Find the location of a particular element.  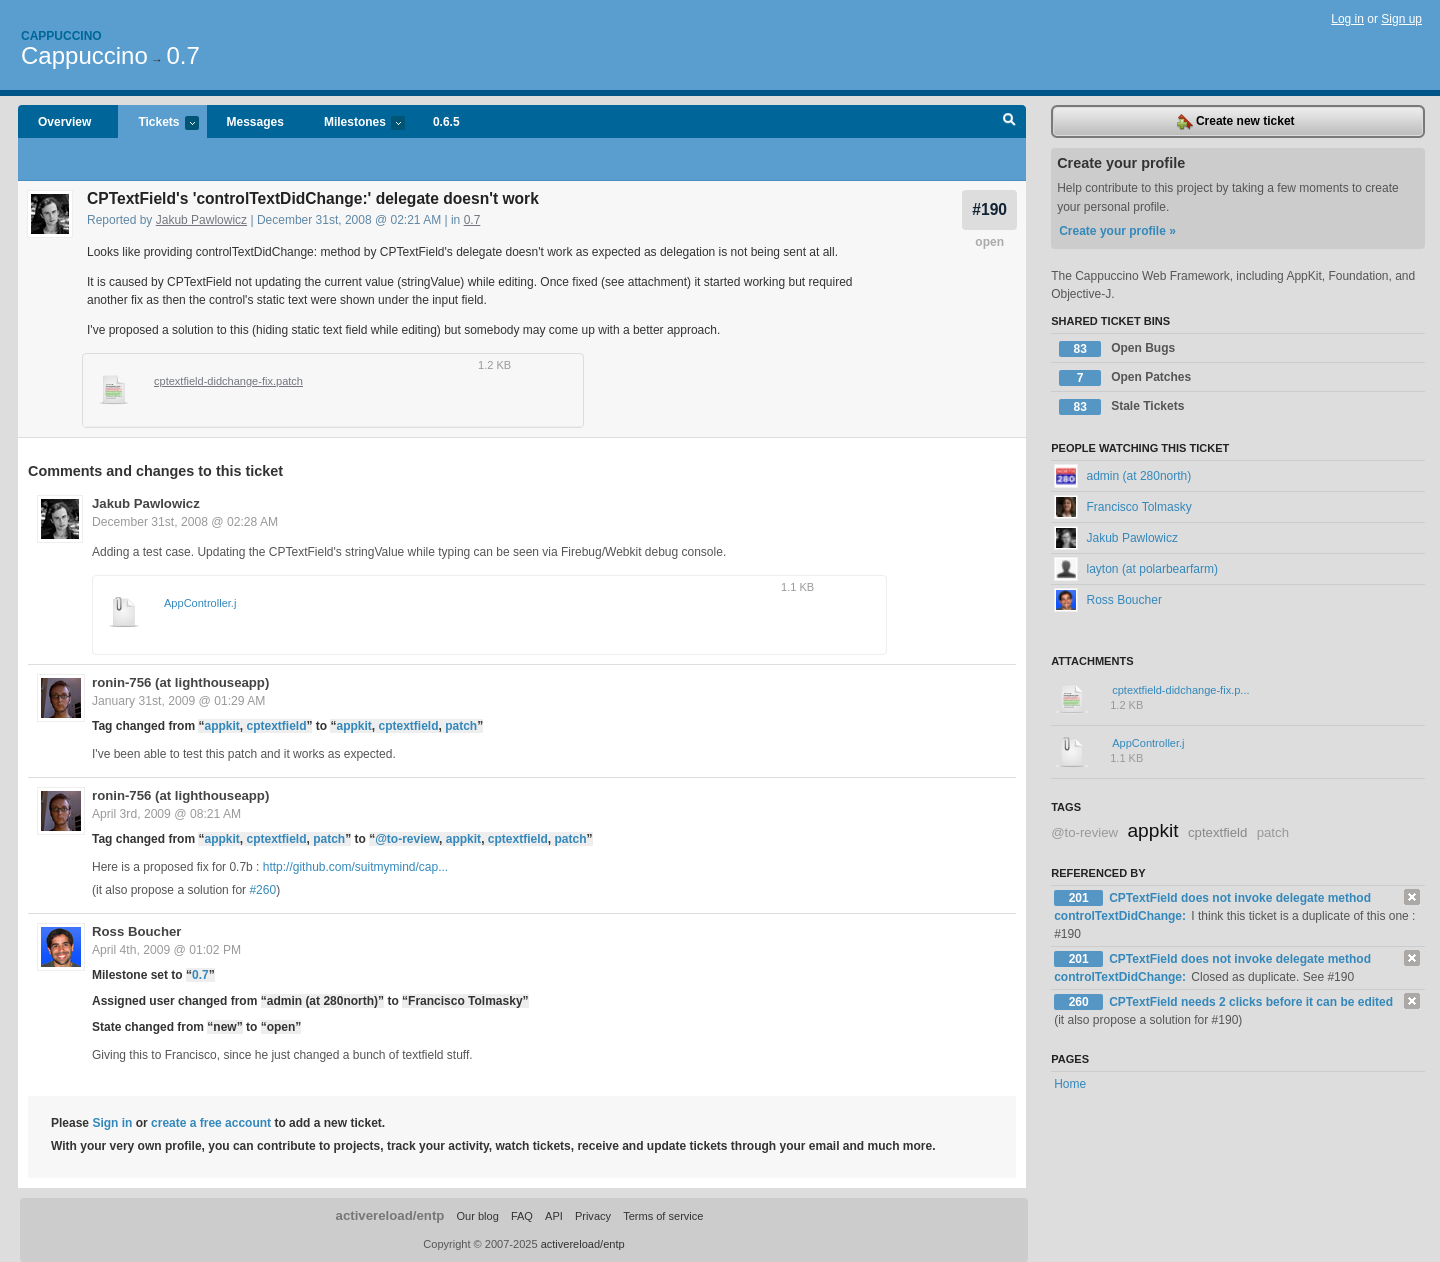

January 31st, 2009 @ 01:29 AM is located at coordinates (178, 701).